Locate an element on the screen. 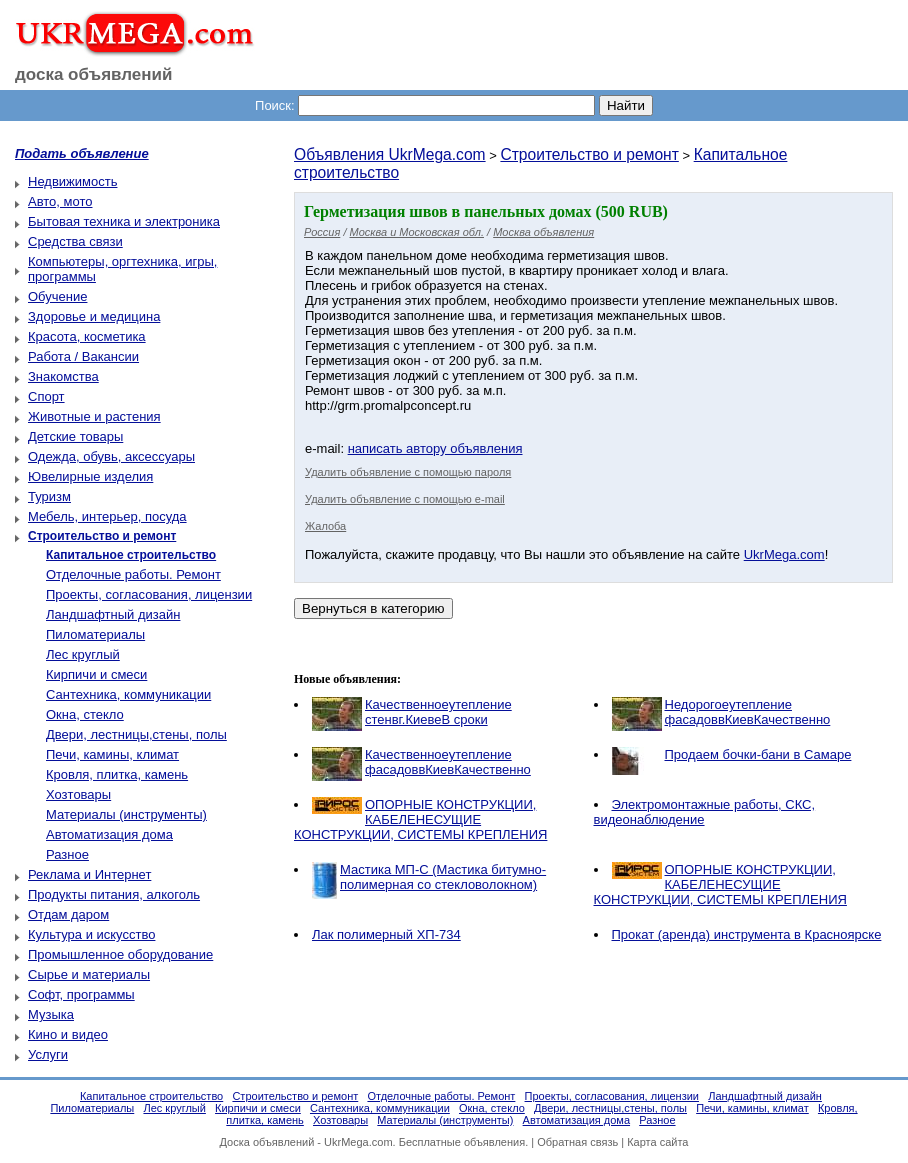 The height and width of the screenshot is (1163, 908). Москва объявления is located at coordinates (543, 232).